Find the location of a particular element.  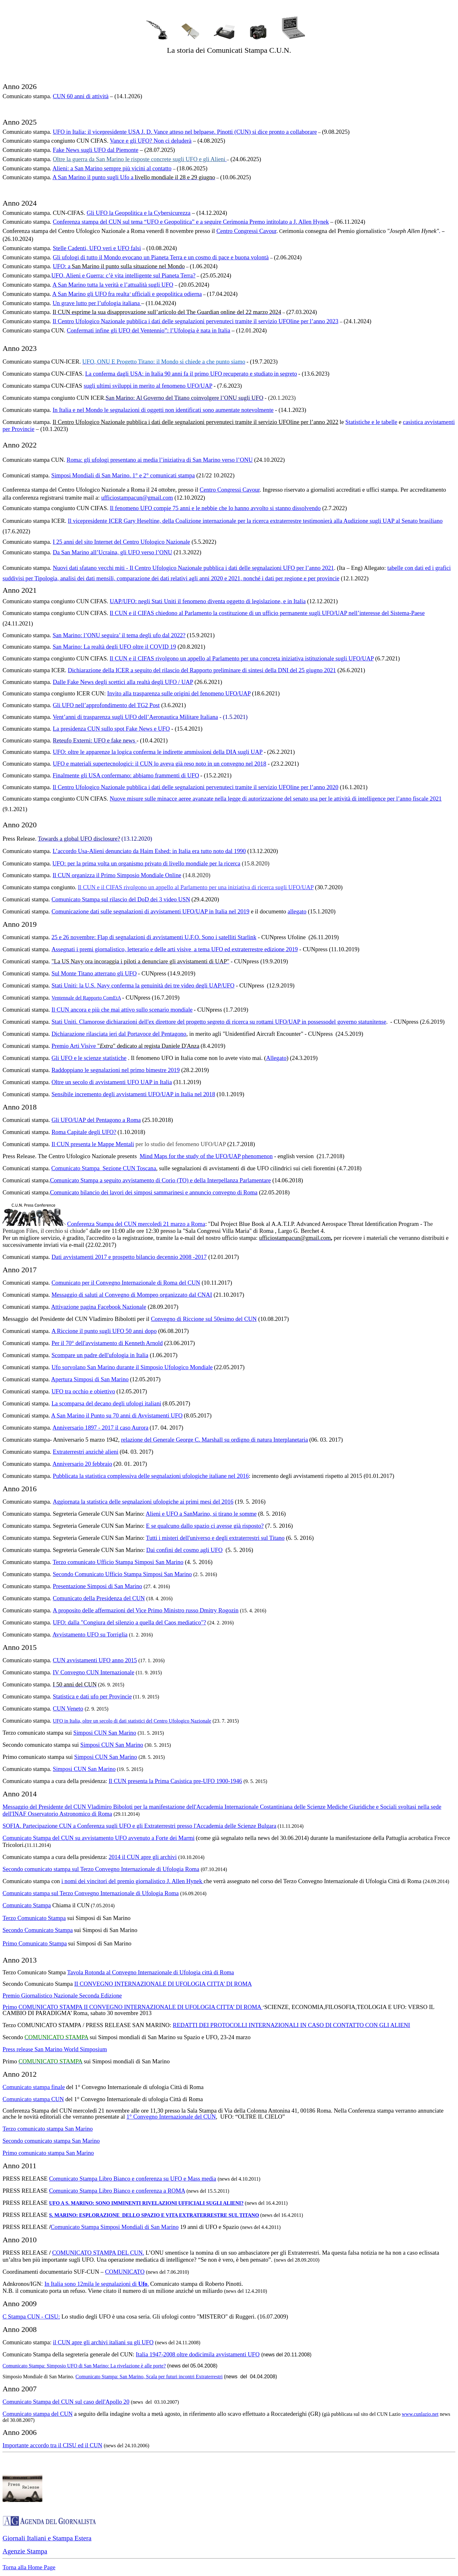

Scompare un padre dell'ufologia in Italia is located at coordinates (100, 1355).